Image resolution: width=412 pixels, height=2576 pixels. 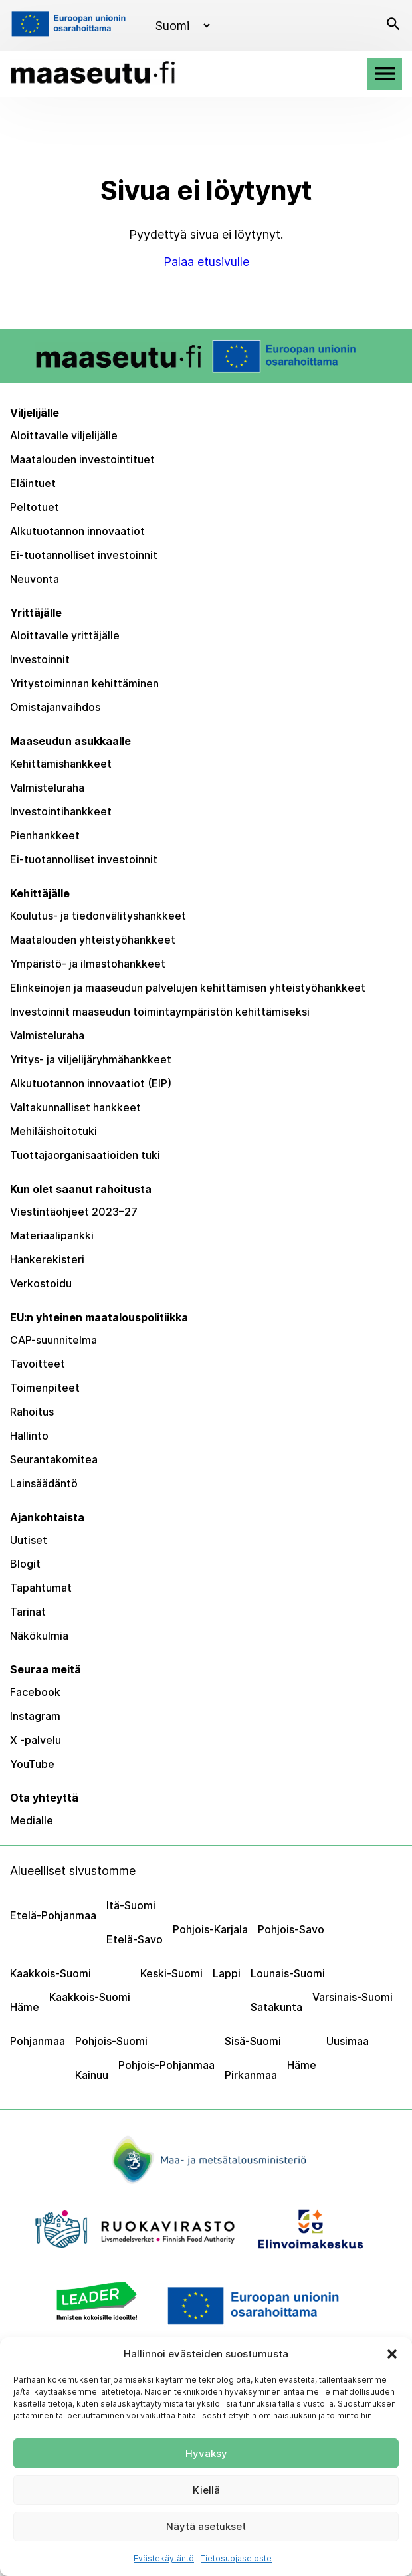 I want to click on Tarinat, so click(x=28, y=1611).